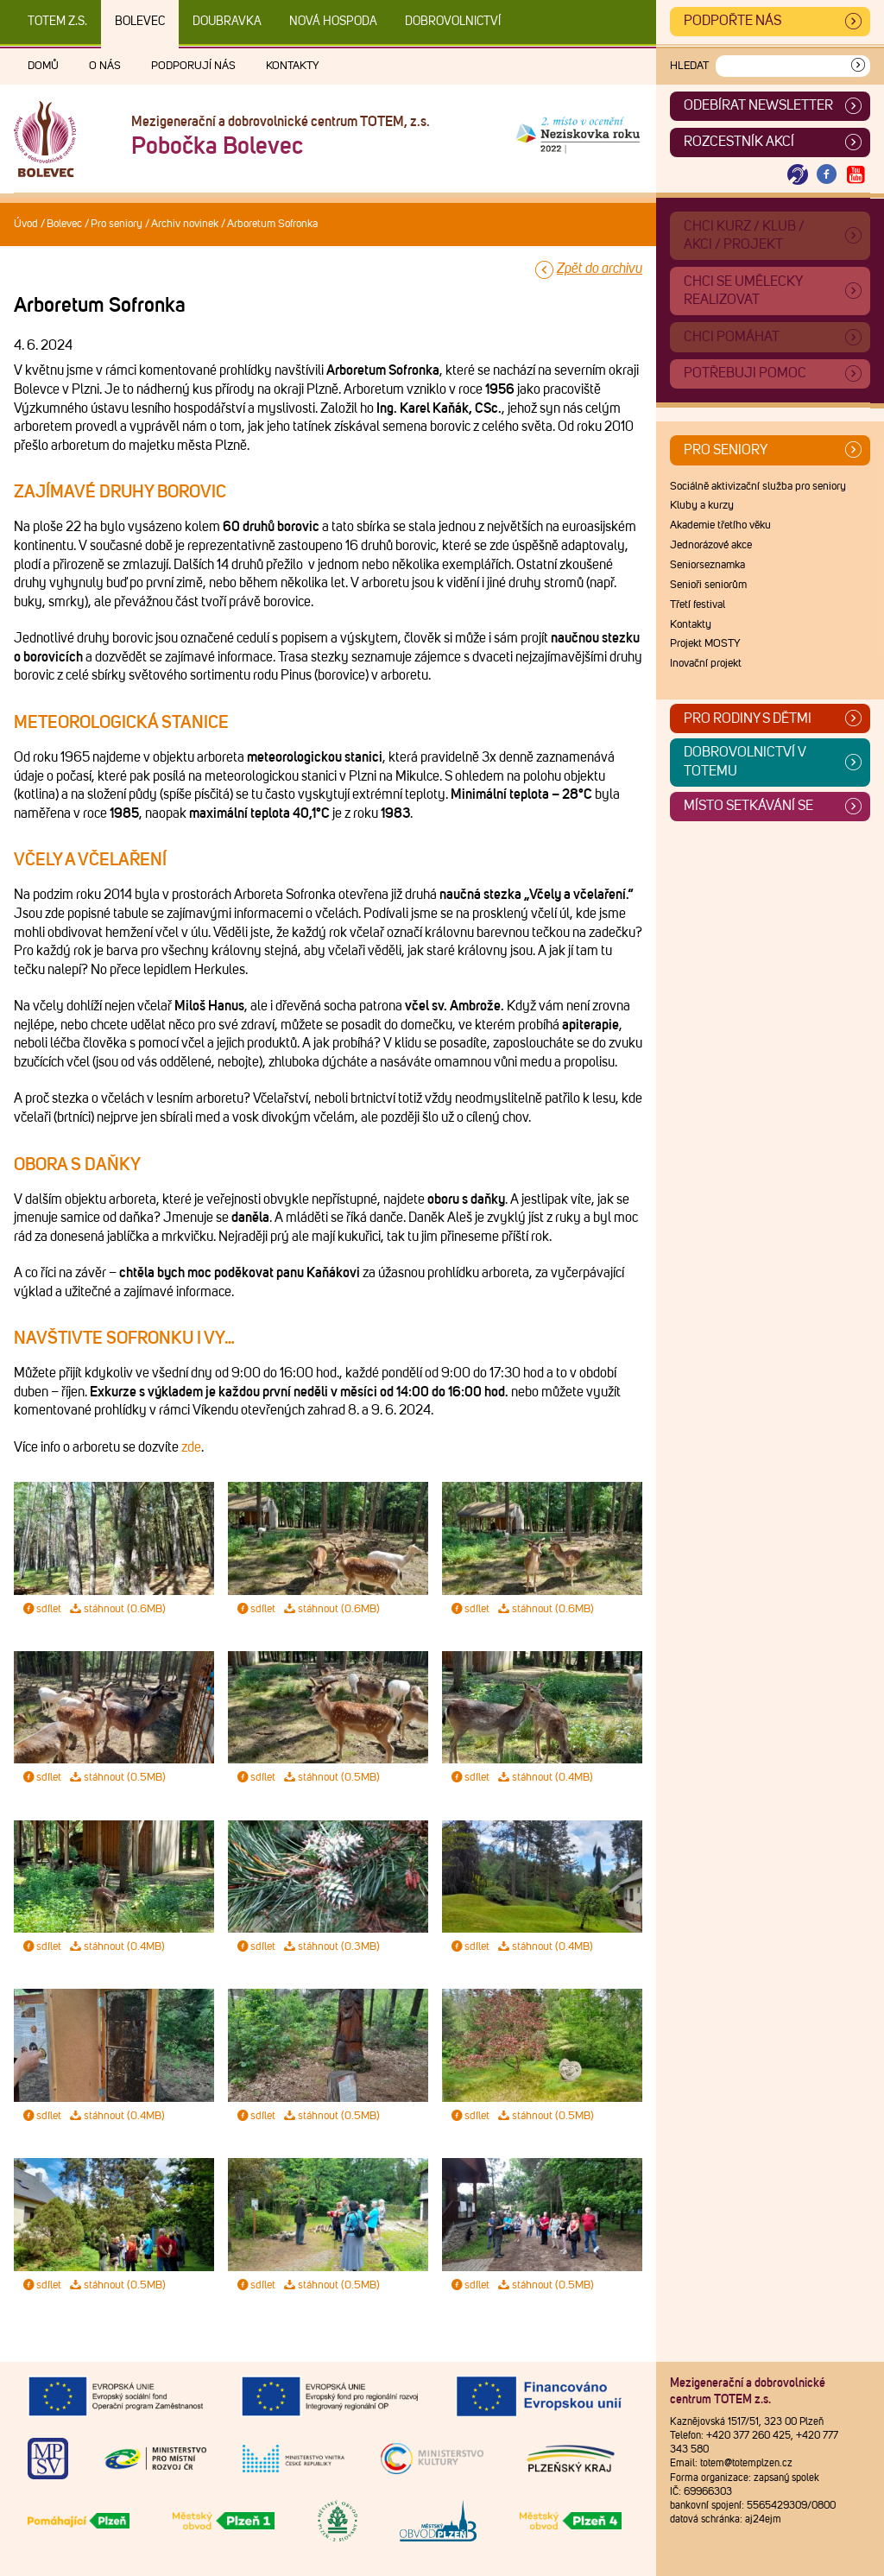  Describe the element at coordinates (333, 22) in the screenshot. I see `Nová Hospoda` at that location.